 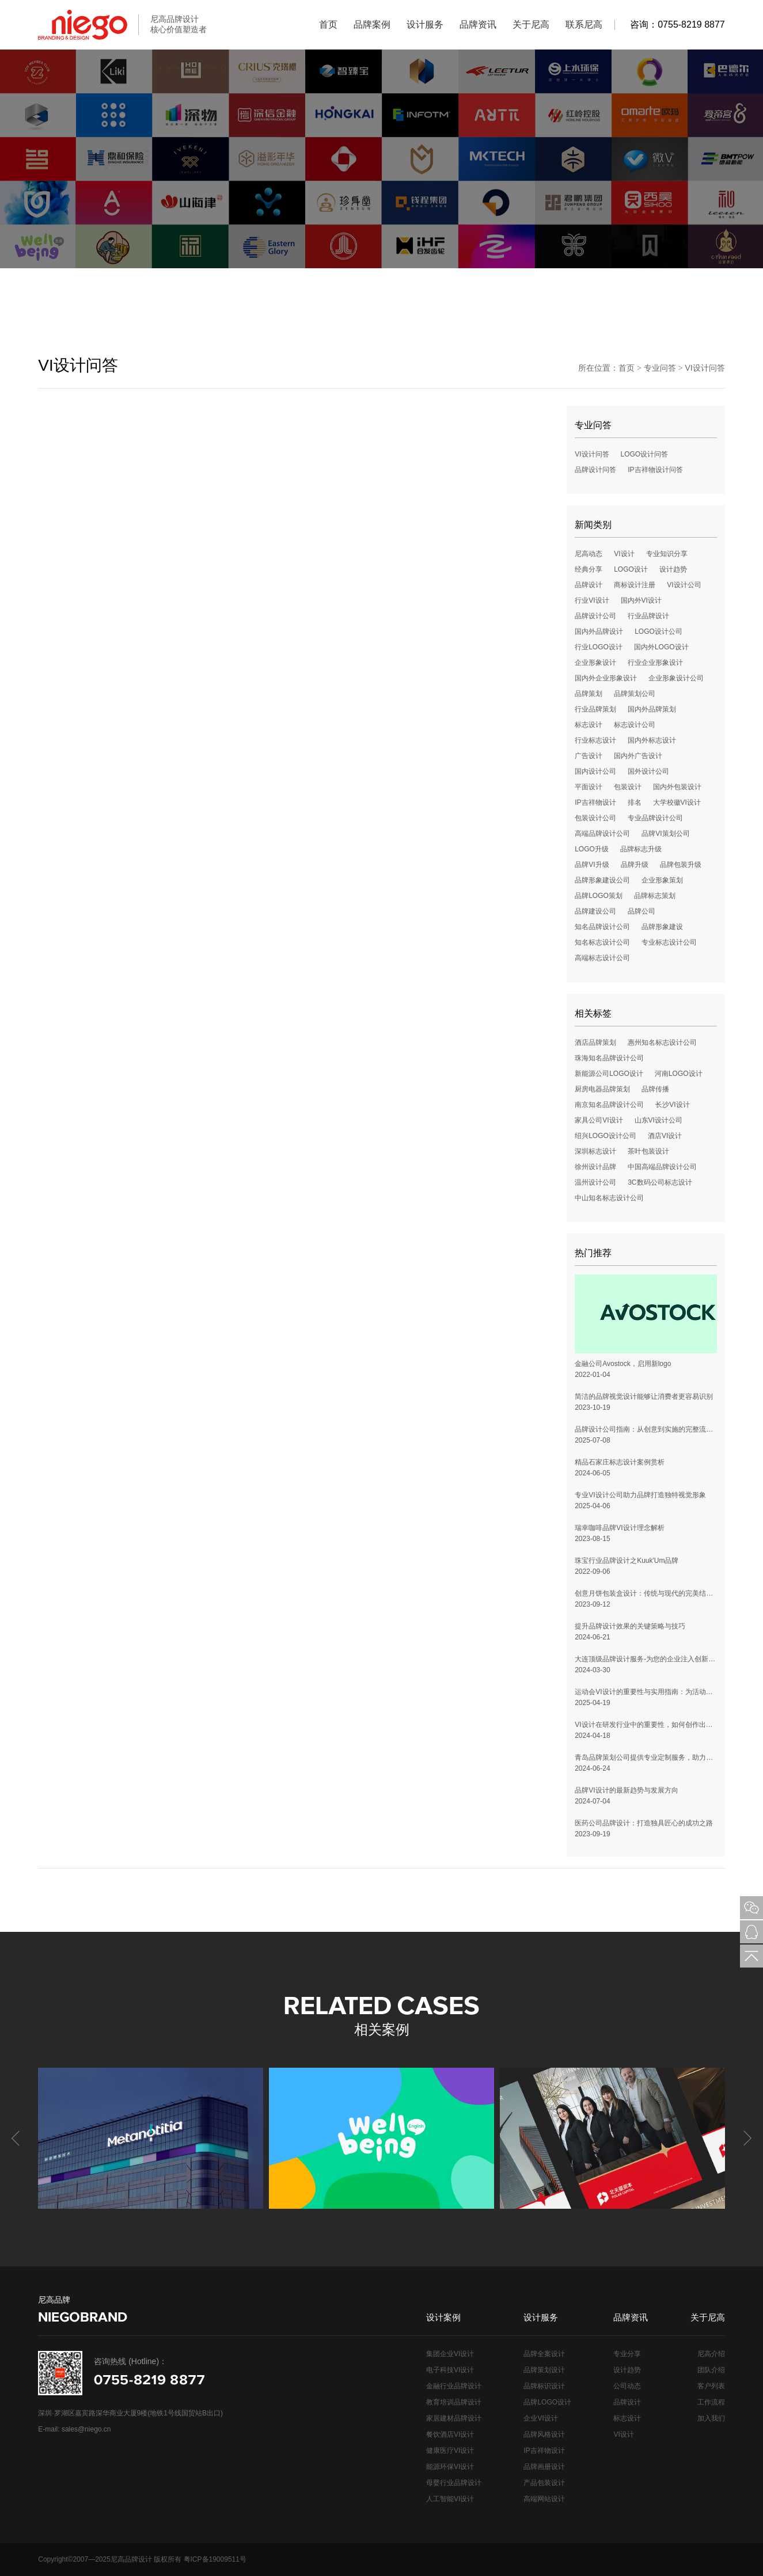 I want to click on 品牌形象建设公司, so click(x=602, y=880).